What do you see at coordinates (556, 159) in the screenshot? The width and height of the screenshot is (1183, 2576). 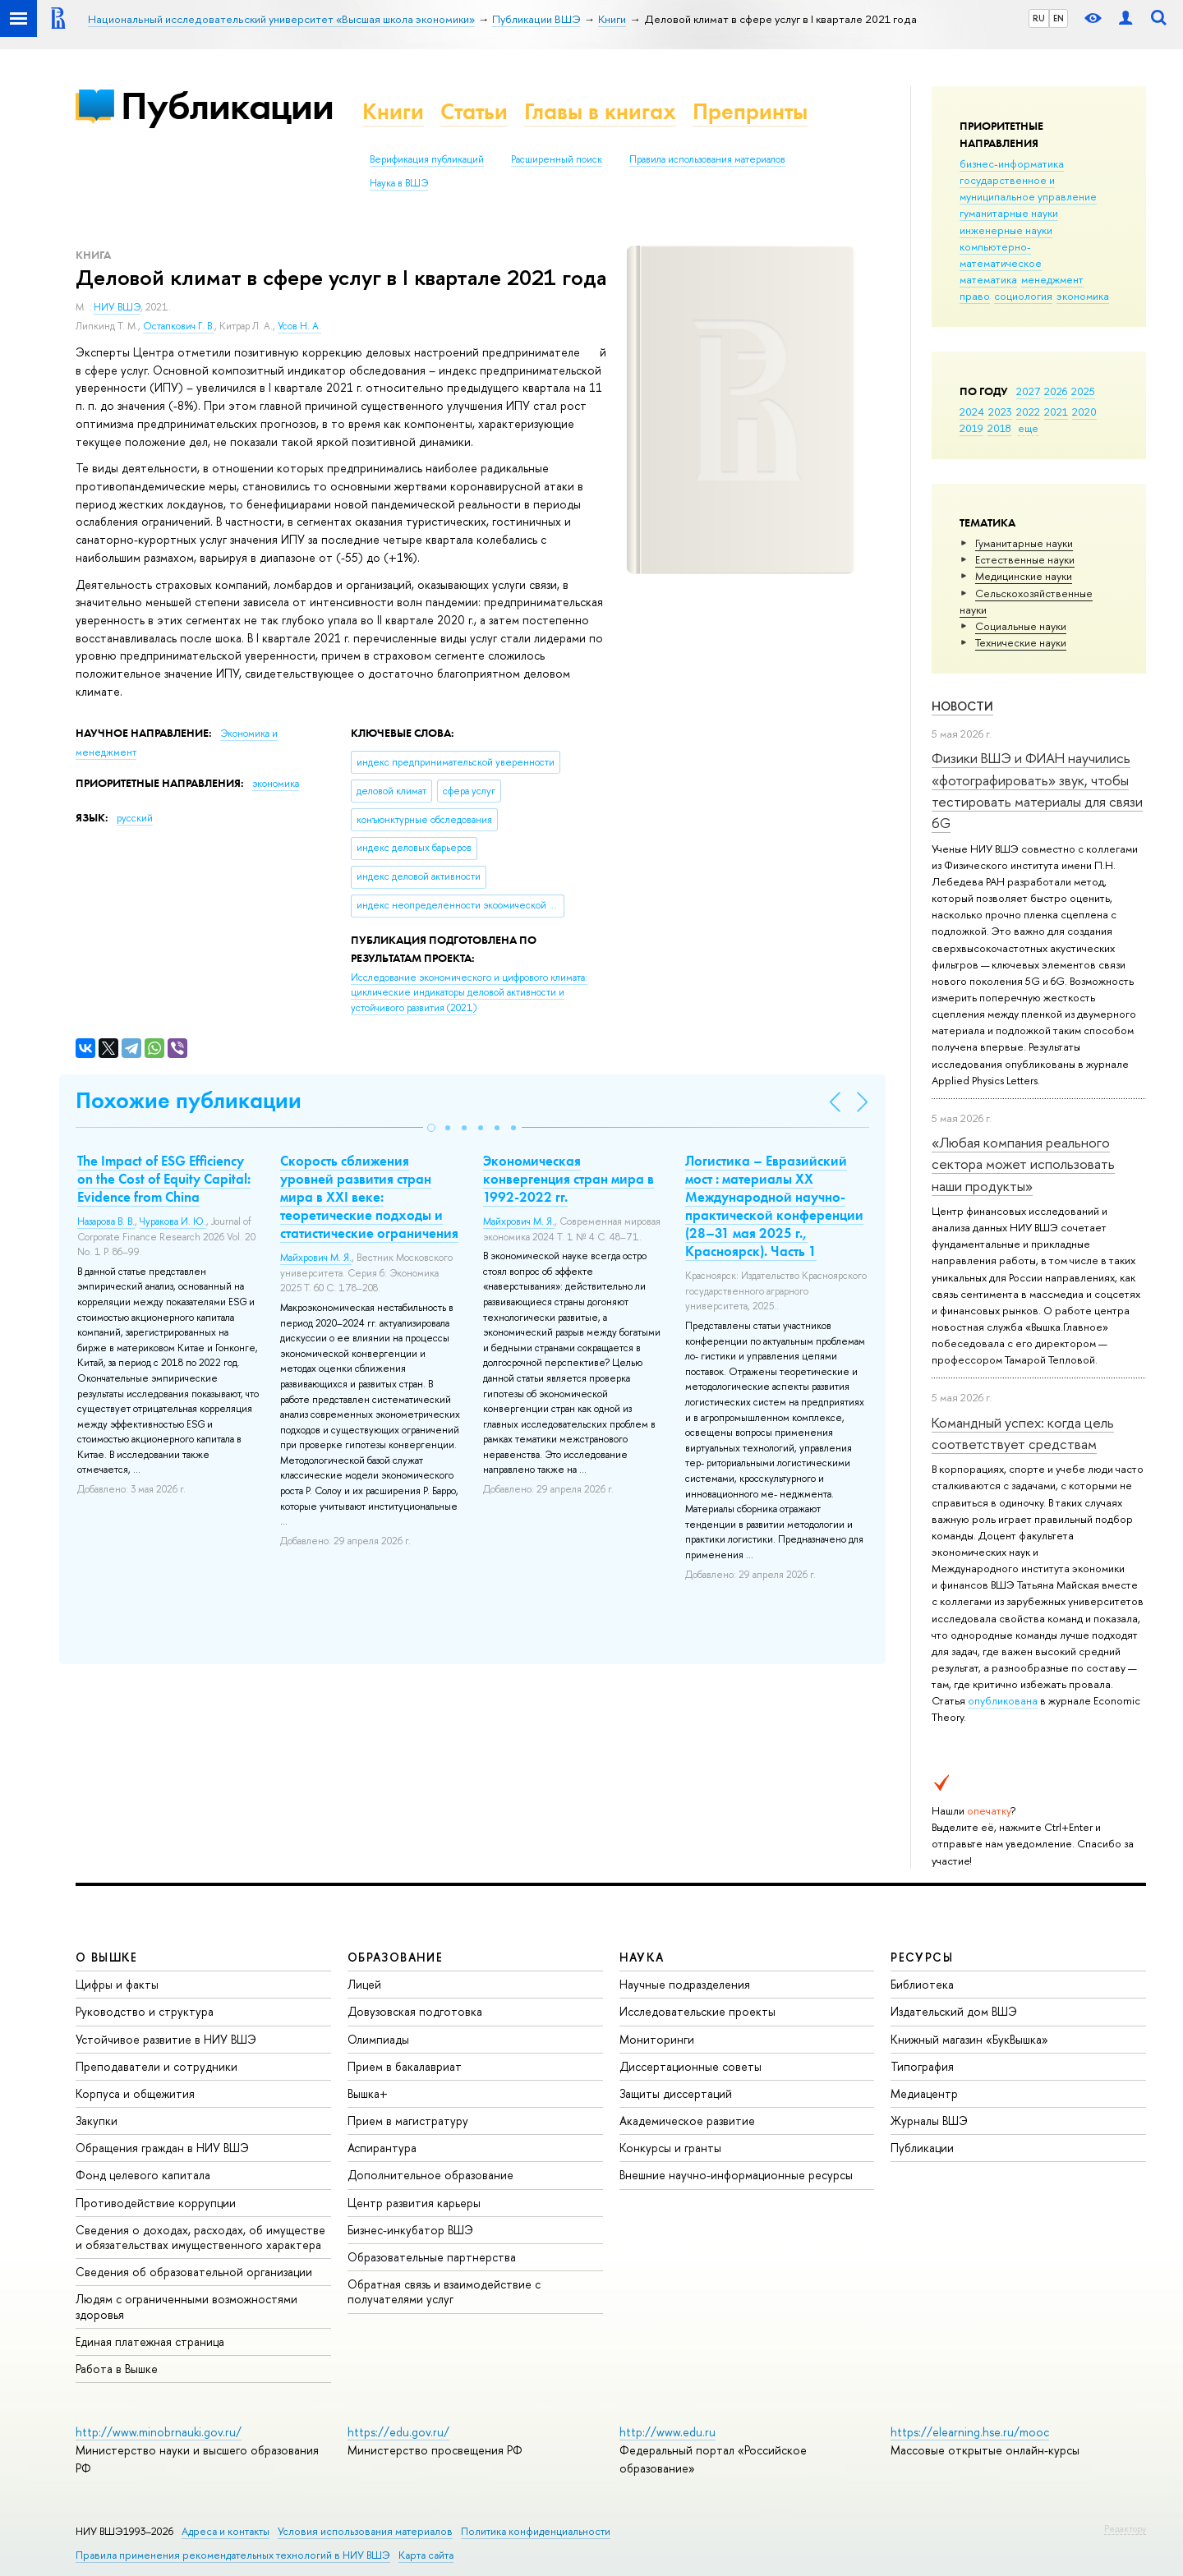 I see `Расширенный поиск` at bounding box center [556, 159].